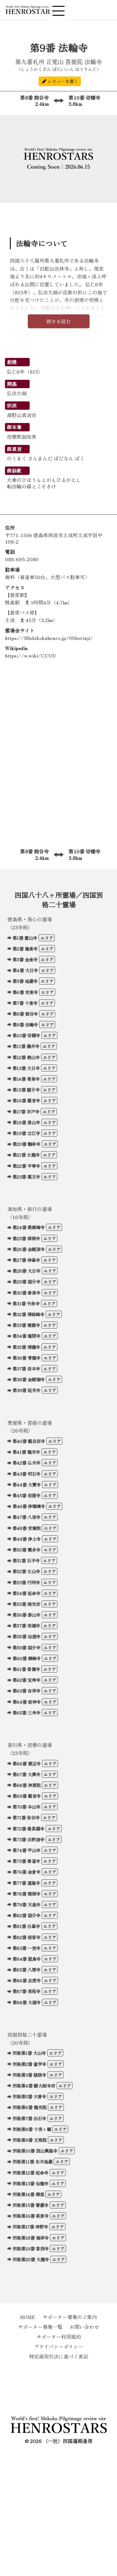 The height and width of the screenshot is (2576, 117). I want to click on 第37番 岩本寺, so click(26, 1368).